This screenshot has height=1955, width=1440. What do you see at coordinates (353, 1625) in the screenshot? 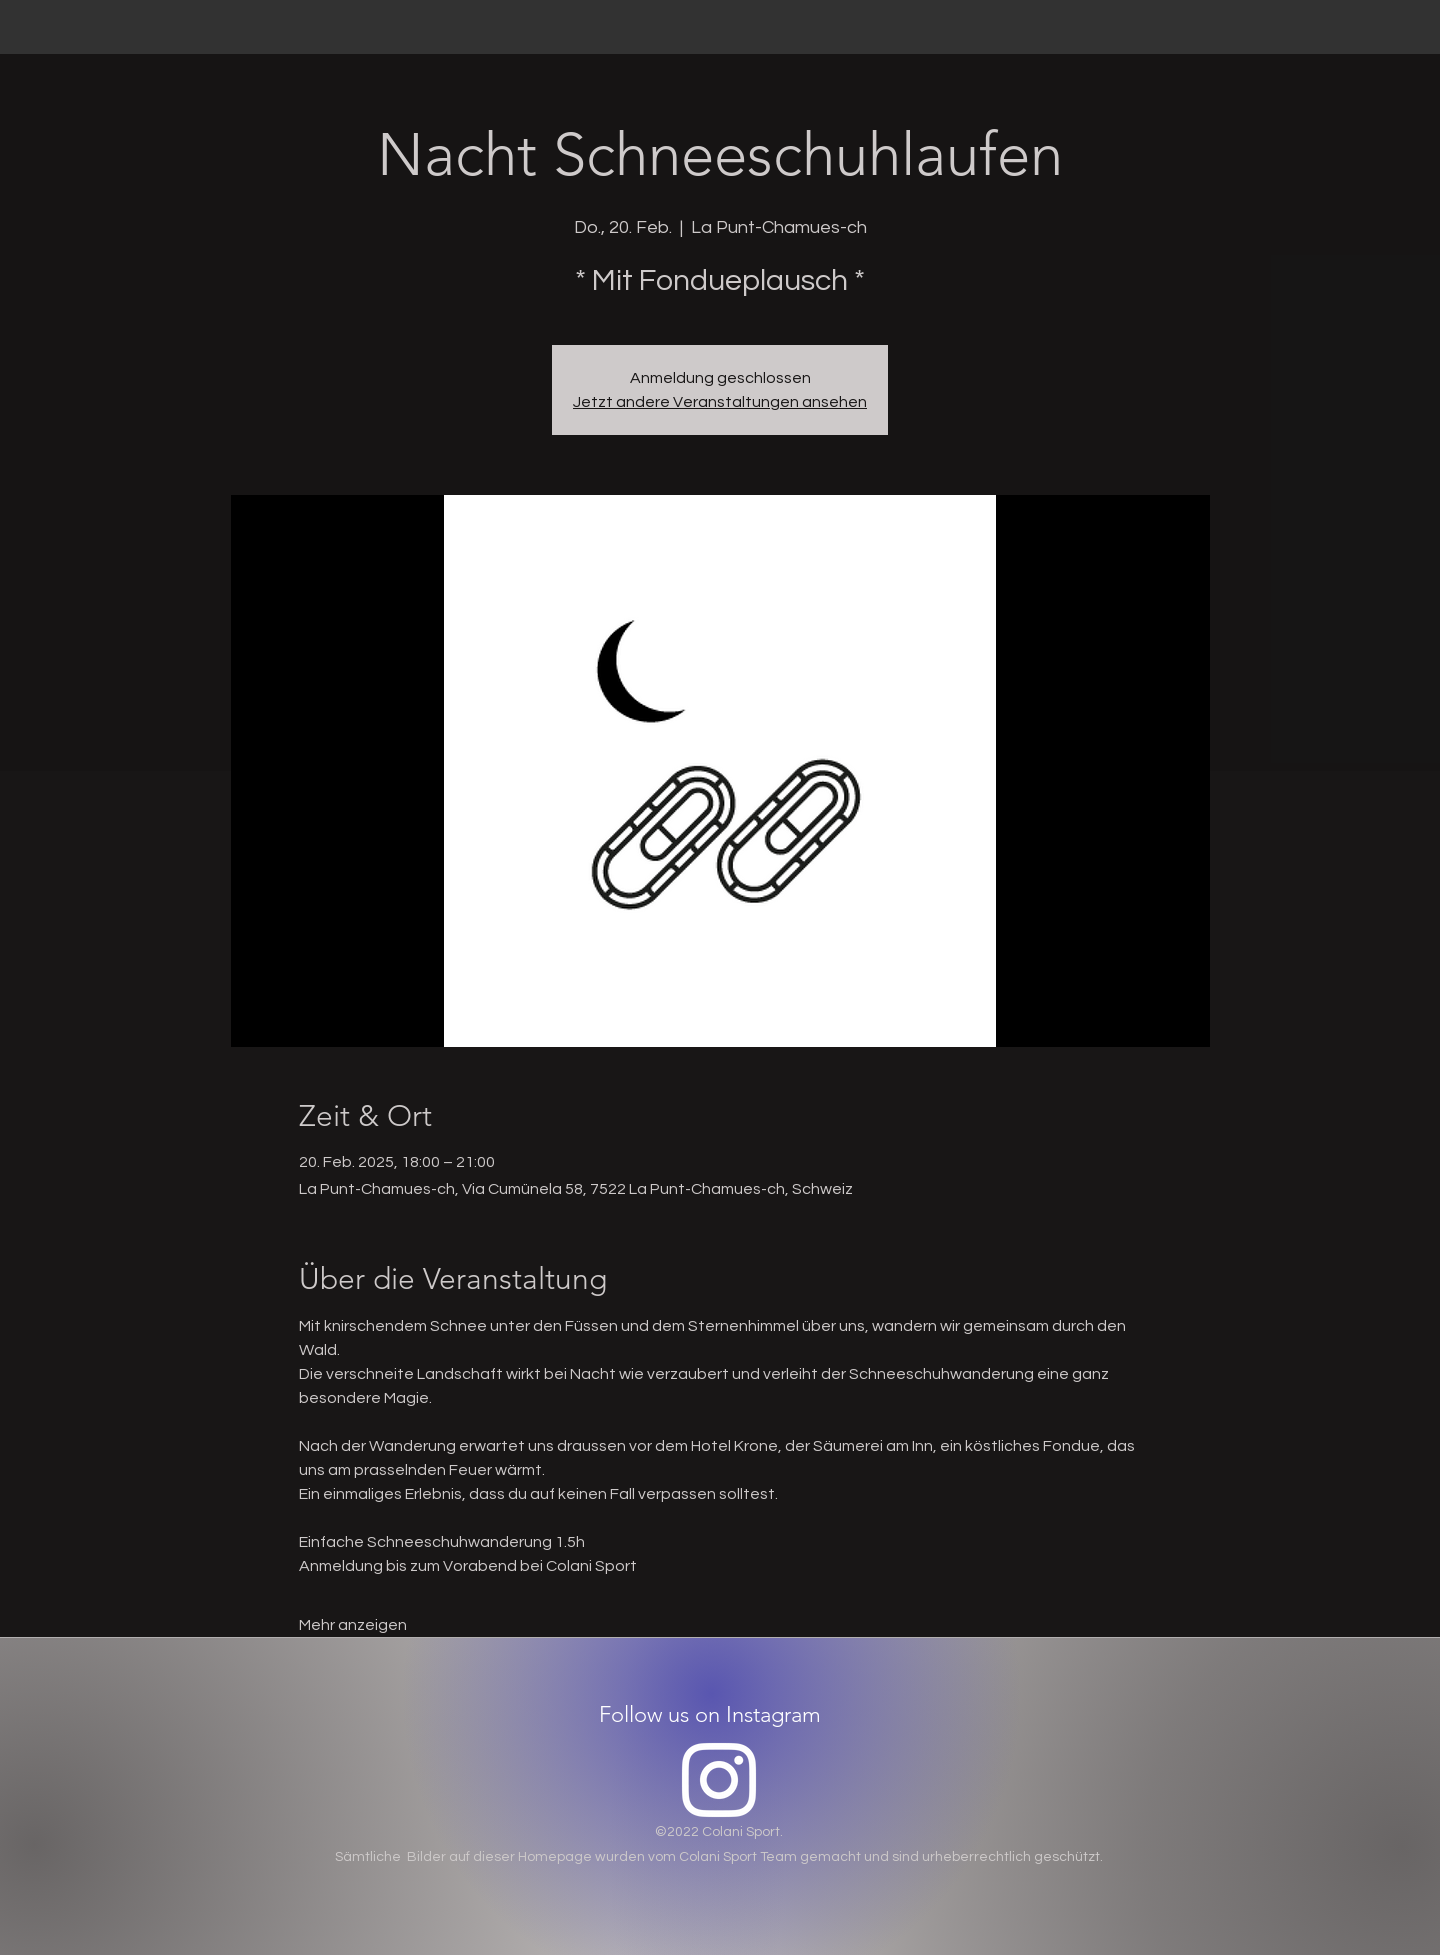
I see `Mehr anzeigen` at bounding box center [353, 1625].